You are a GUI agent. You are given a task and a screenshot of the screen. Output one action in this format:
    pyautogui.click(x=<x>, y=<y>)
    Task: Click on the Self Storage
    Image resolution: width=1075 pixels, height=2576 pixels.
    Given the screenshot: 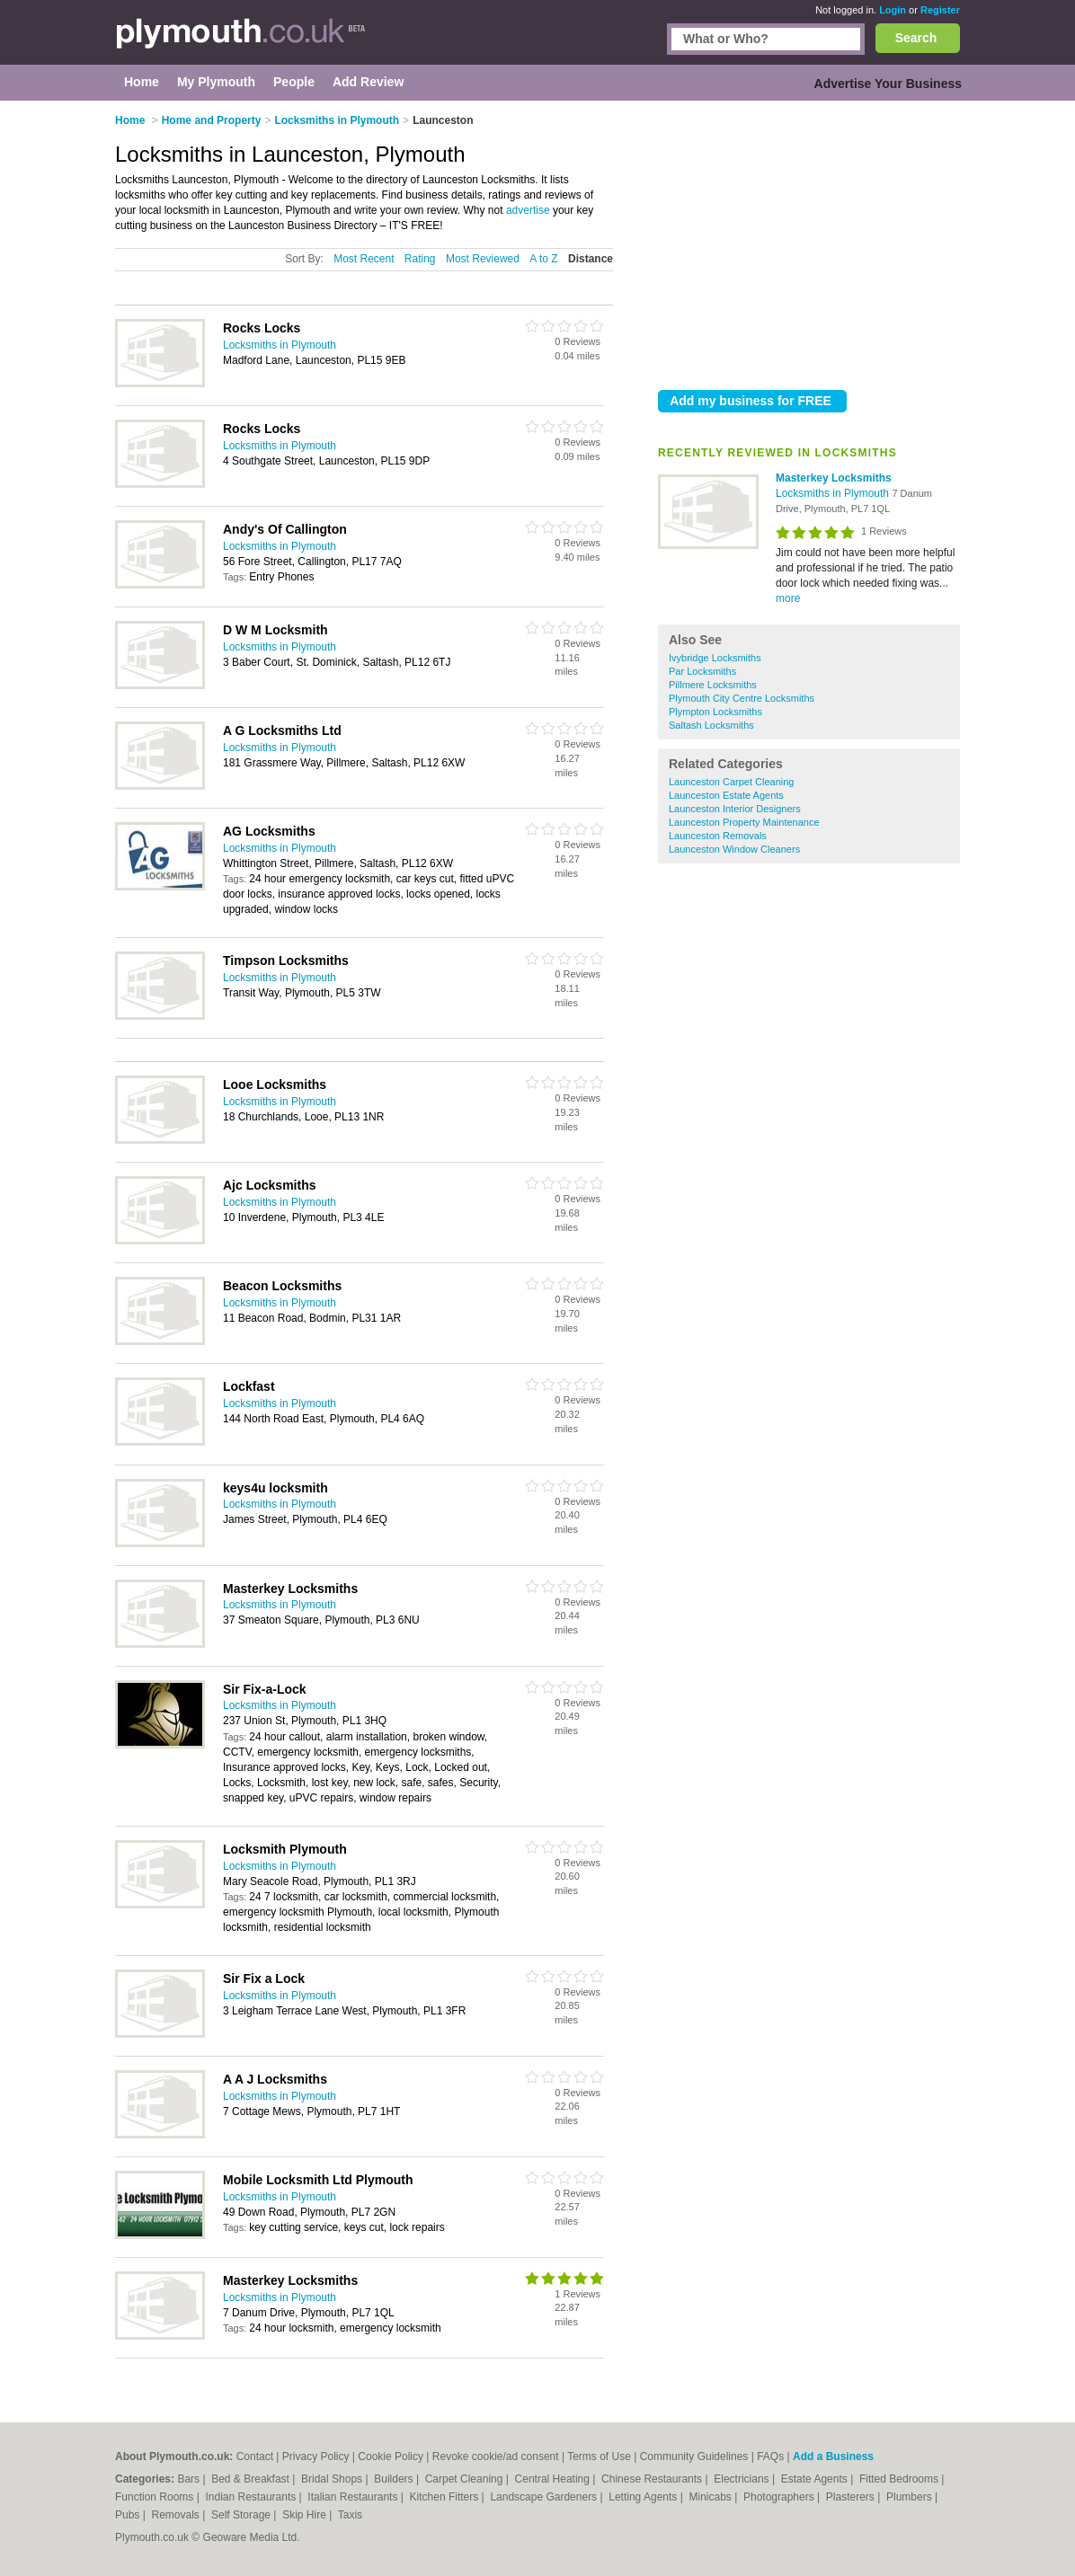 What is the action you would take?
    pyautogui.click(x=242, y=2515)
    